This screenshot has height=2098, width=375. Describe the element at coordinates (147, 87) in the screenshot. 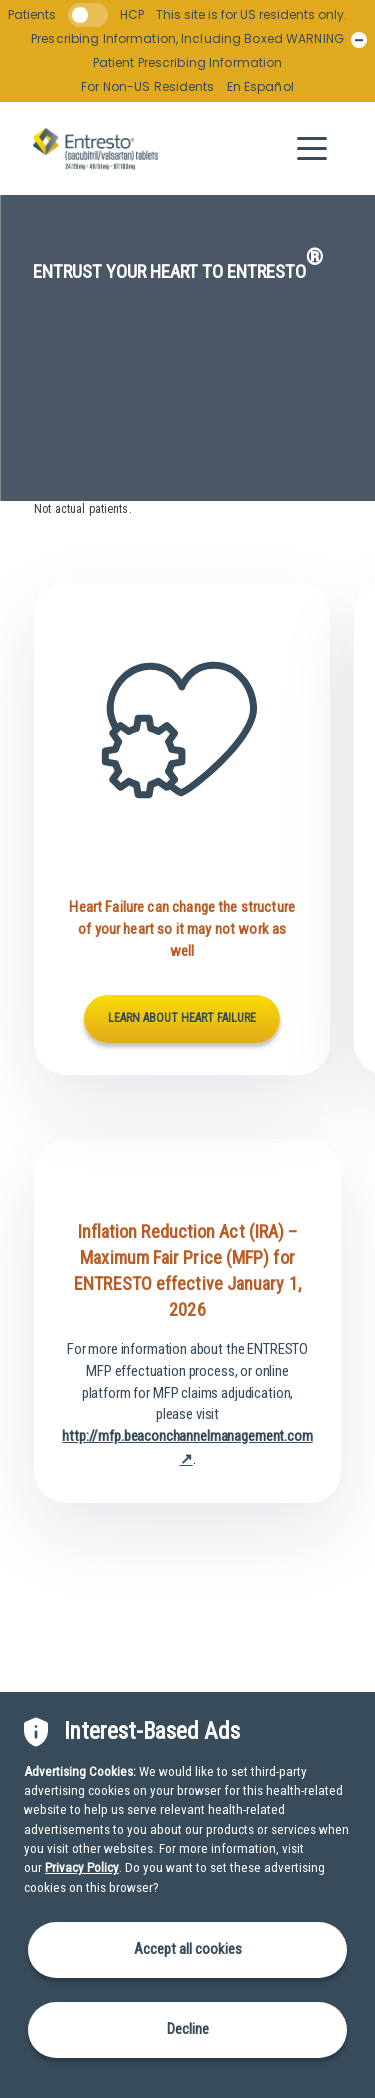

I see `For Non-US Residents` at that location.